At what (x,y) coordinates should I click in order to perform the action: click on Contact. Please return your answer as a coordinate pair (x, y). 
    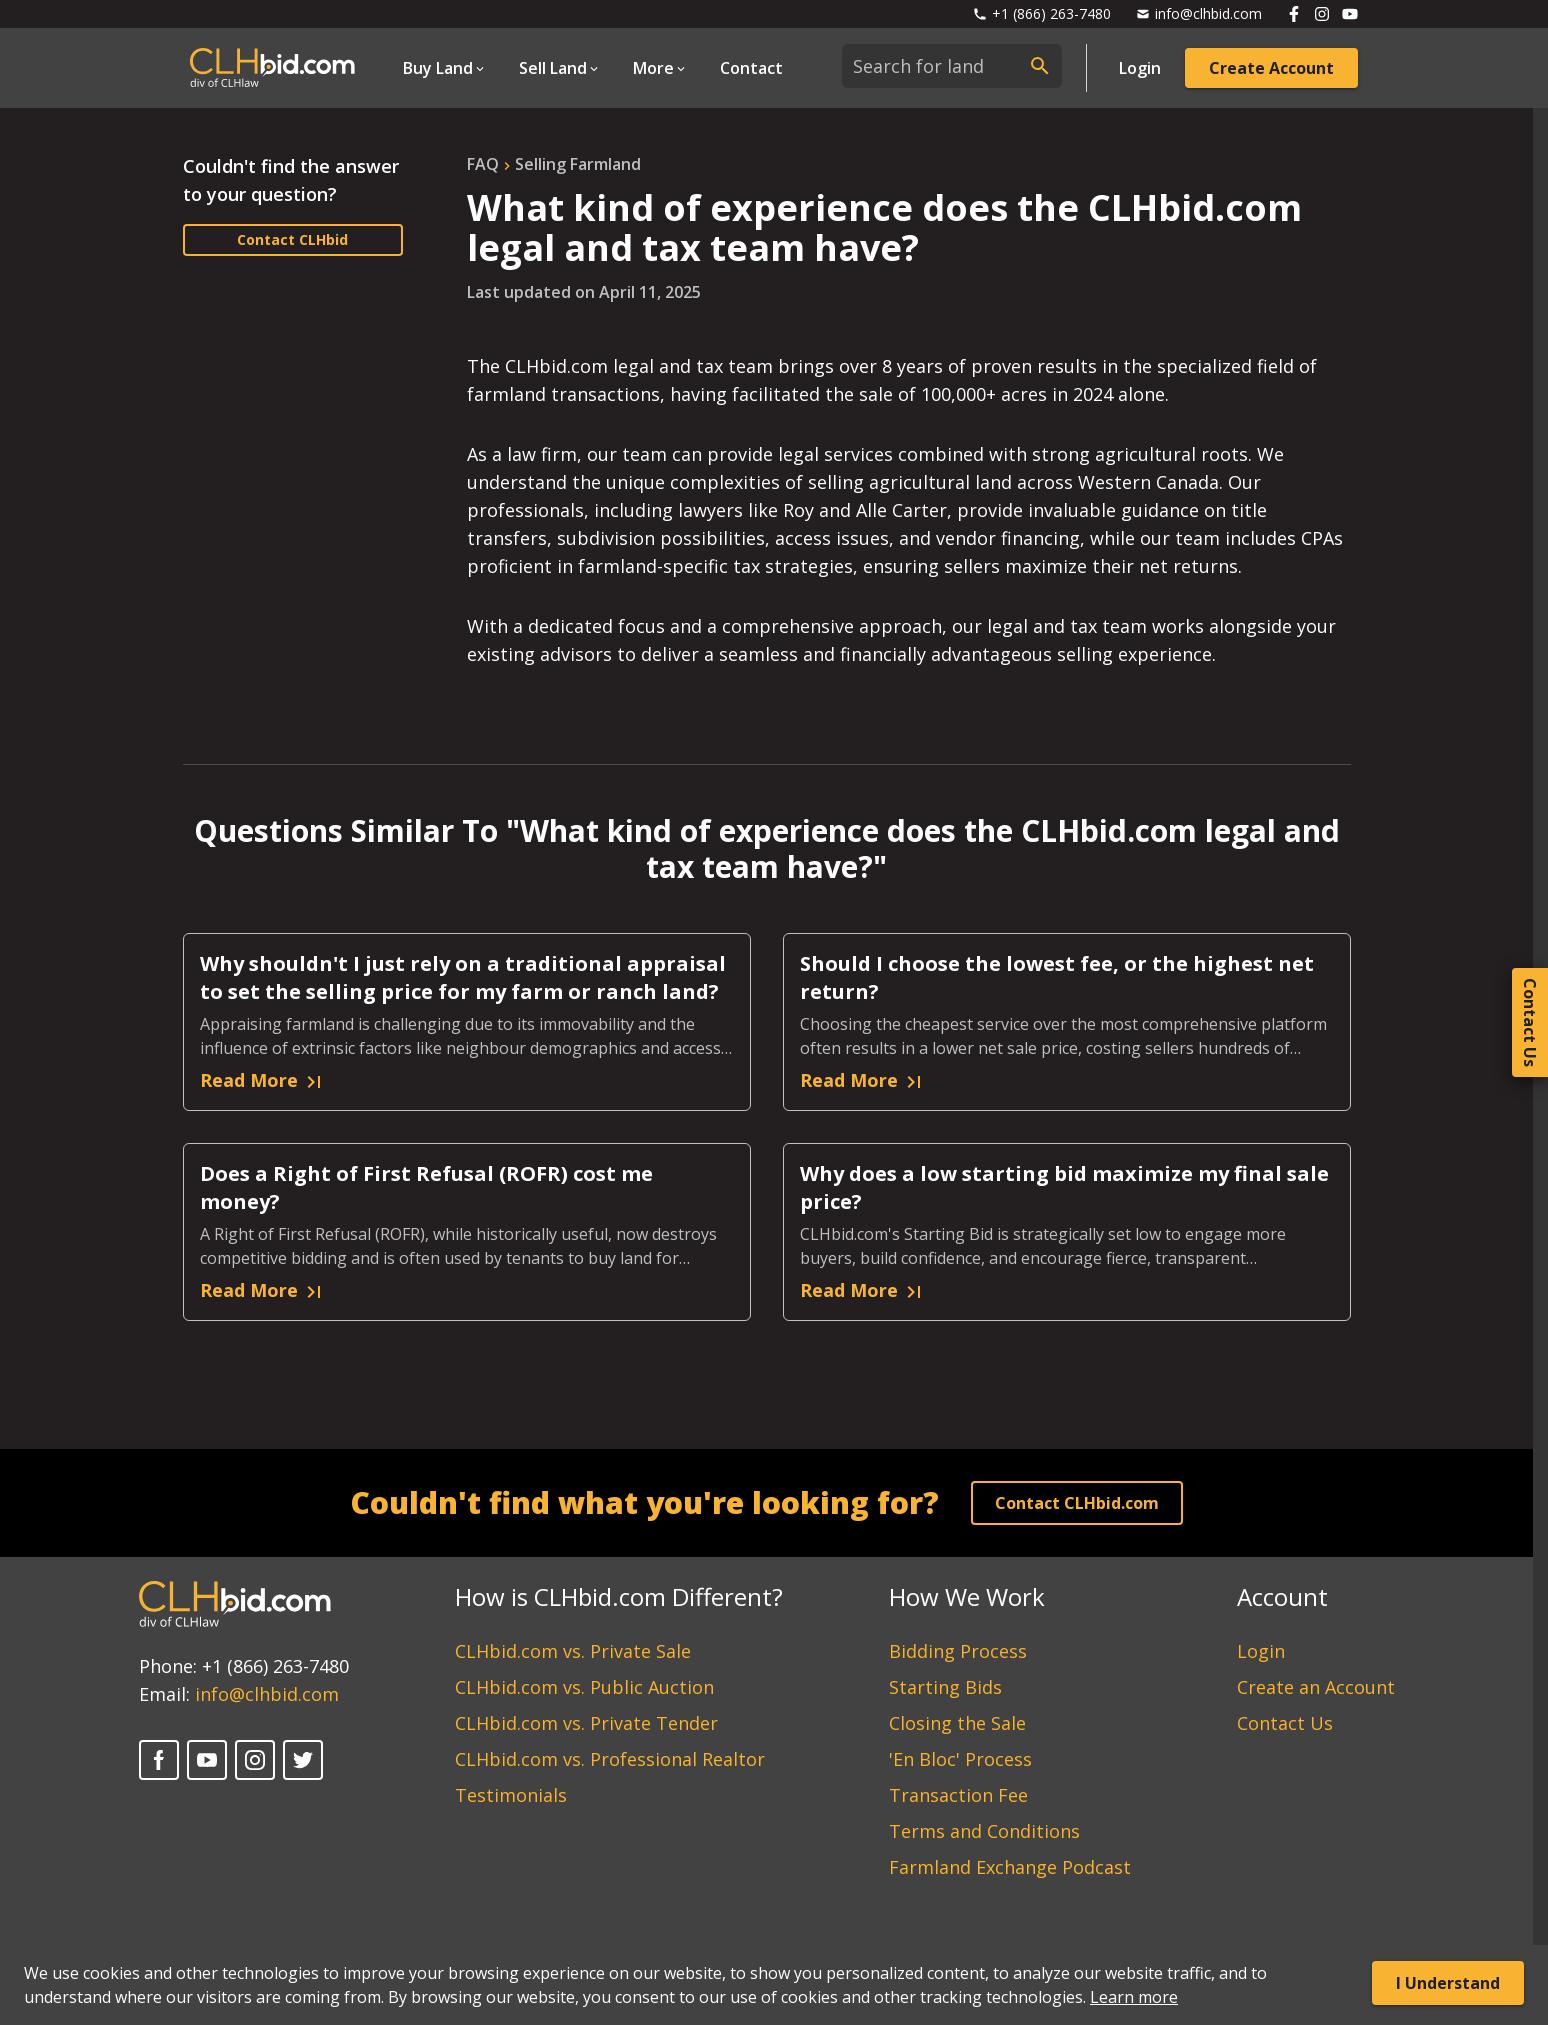
    Looking at the image, I should click on (751, 68).